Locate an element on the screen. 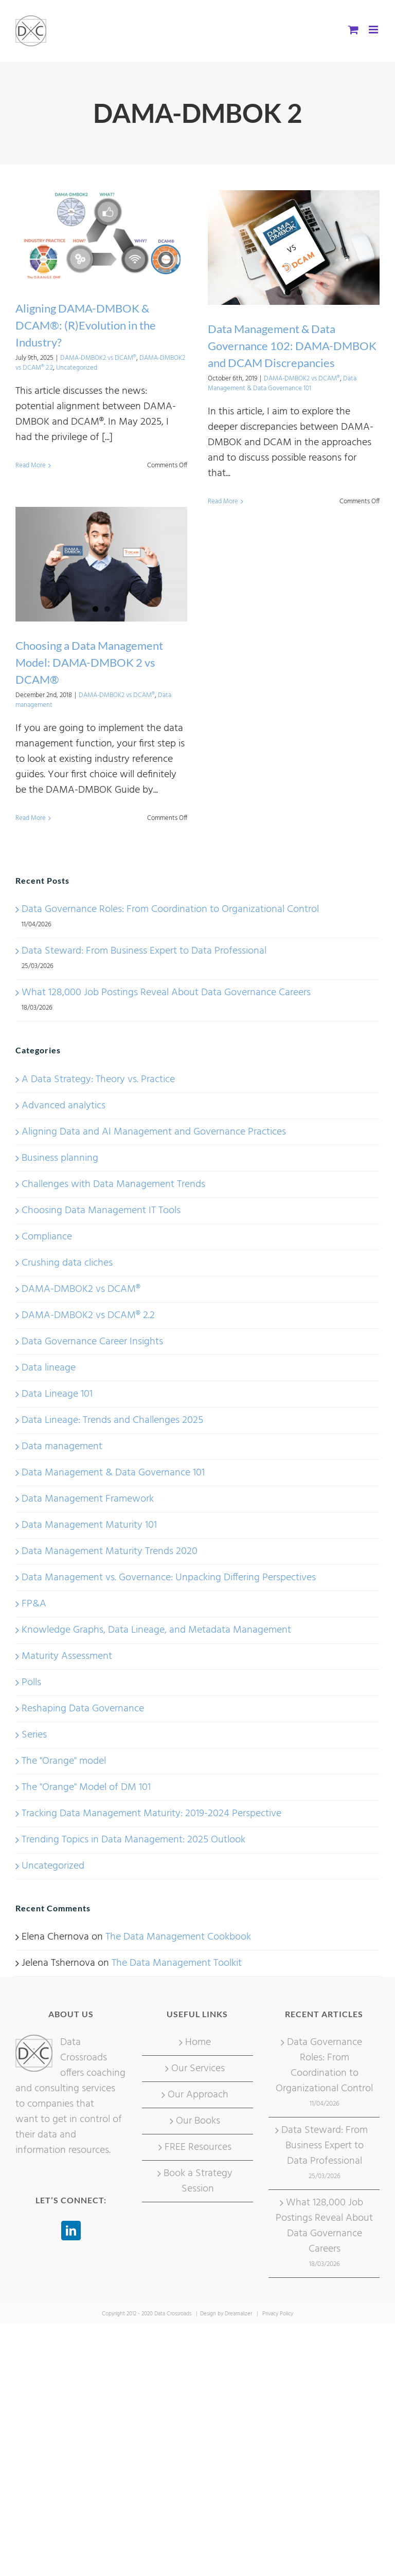 This screenshot has width=395, height=2576. Tracking Data Management Maturity: 2019-2024 Perspective is located at coordinates (151, 1813).